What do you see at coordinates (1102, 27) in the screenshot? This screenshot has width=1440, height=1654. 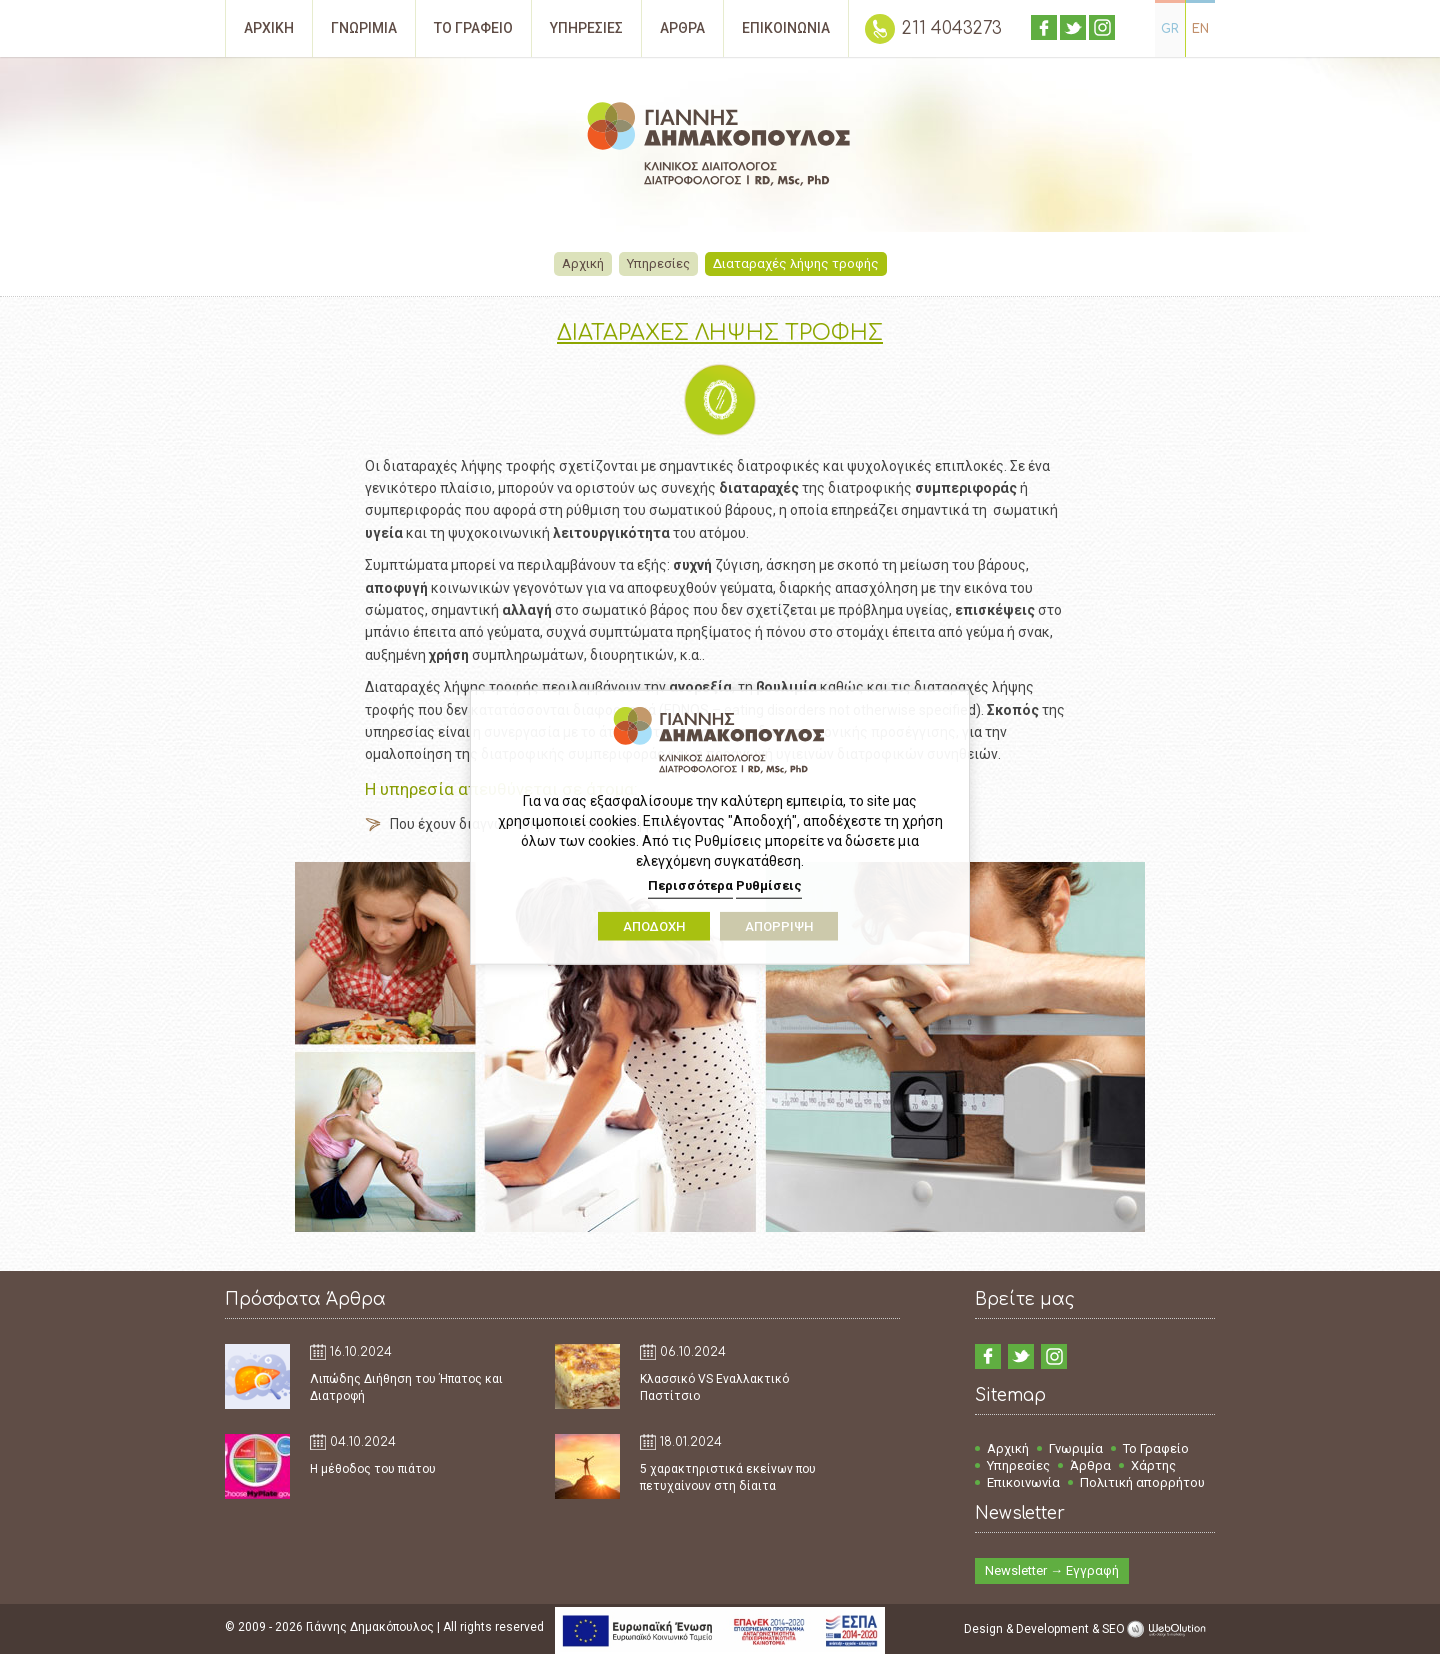 I see `instagram` at bounding box center [1102, 27].